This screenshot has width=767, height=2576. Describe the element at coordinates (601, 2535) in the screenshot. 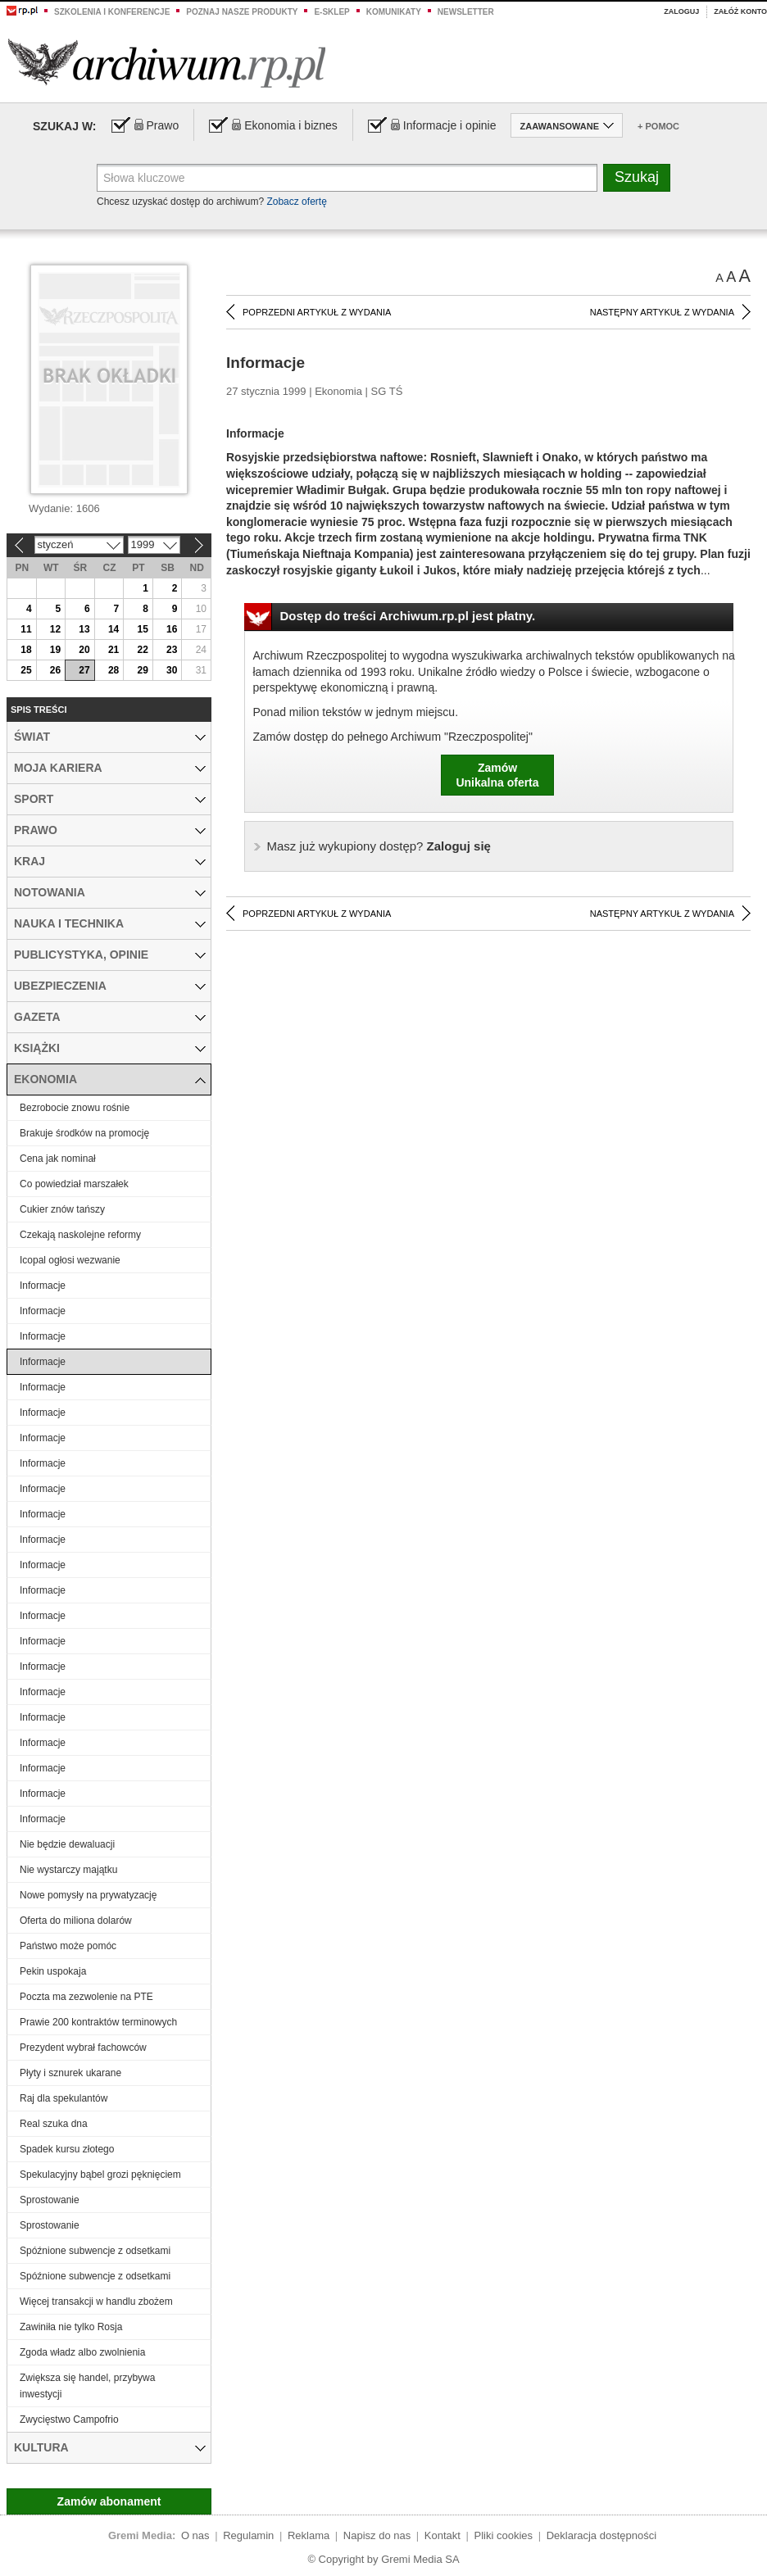

I see `Deklaracja dostępności` at that location.